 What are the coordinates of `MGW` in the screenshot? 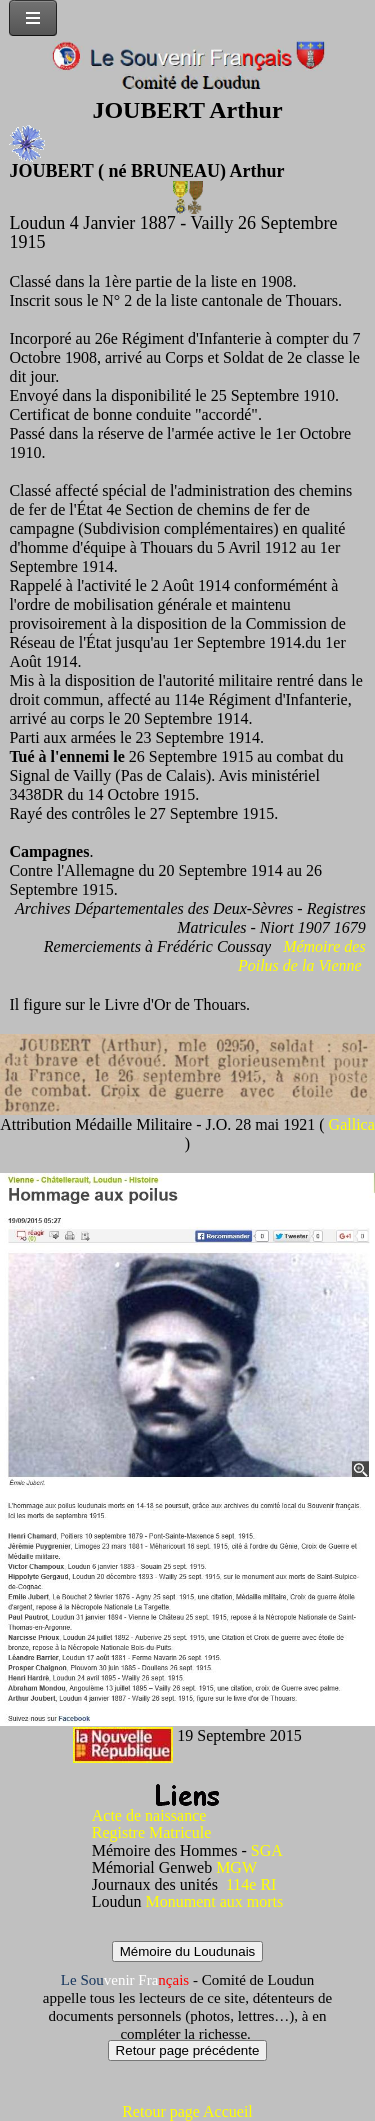 It's located at (236, 1867).